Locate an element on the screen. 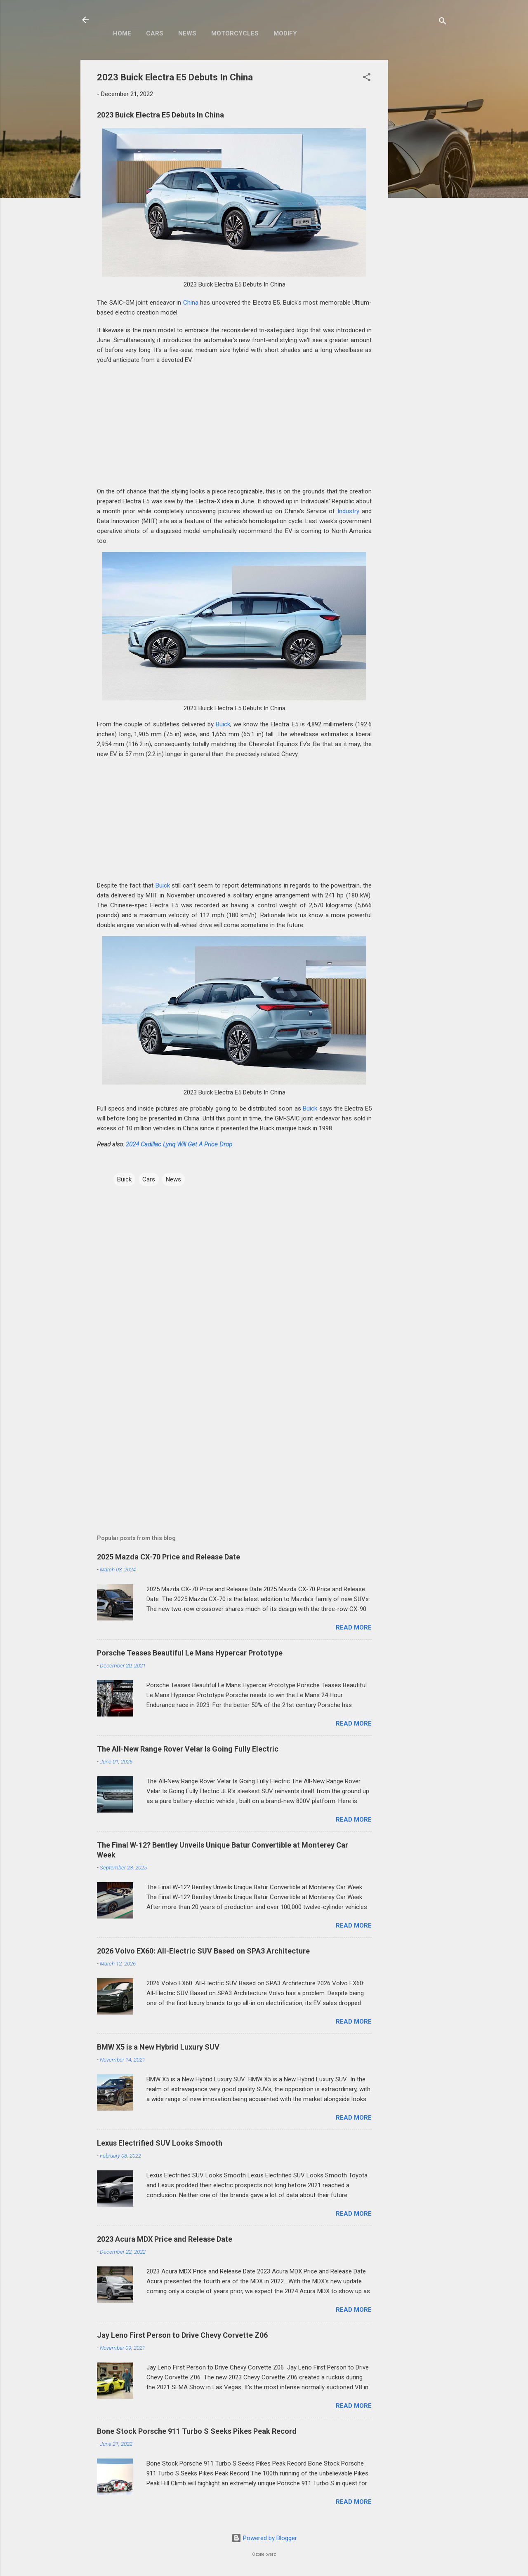  Cars is located at coordinates (154, 33).